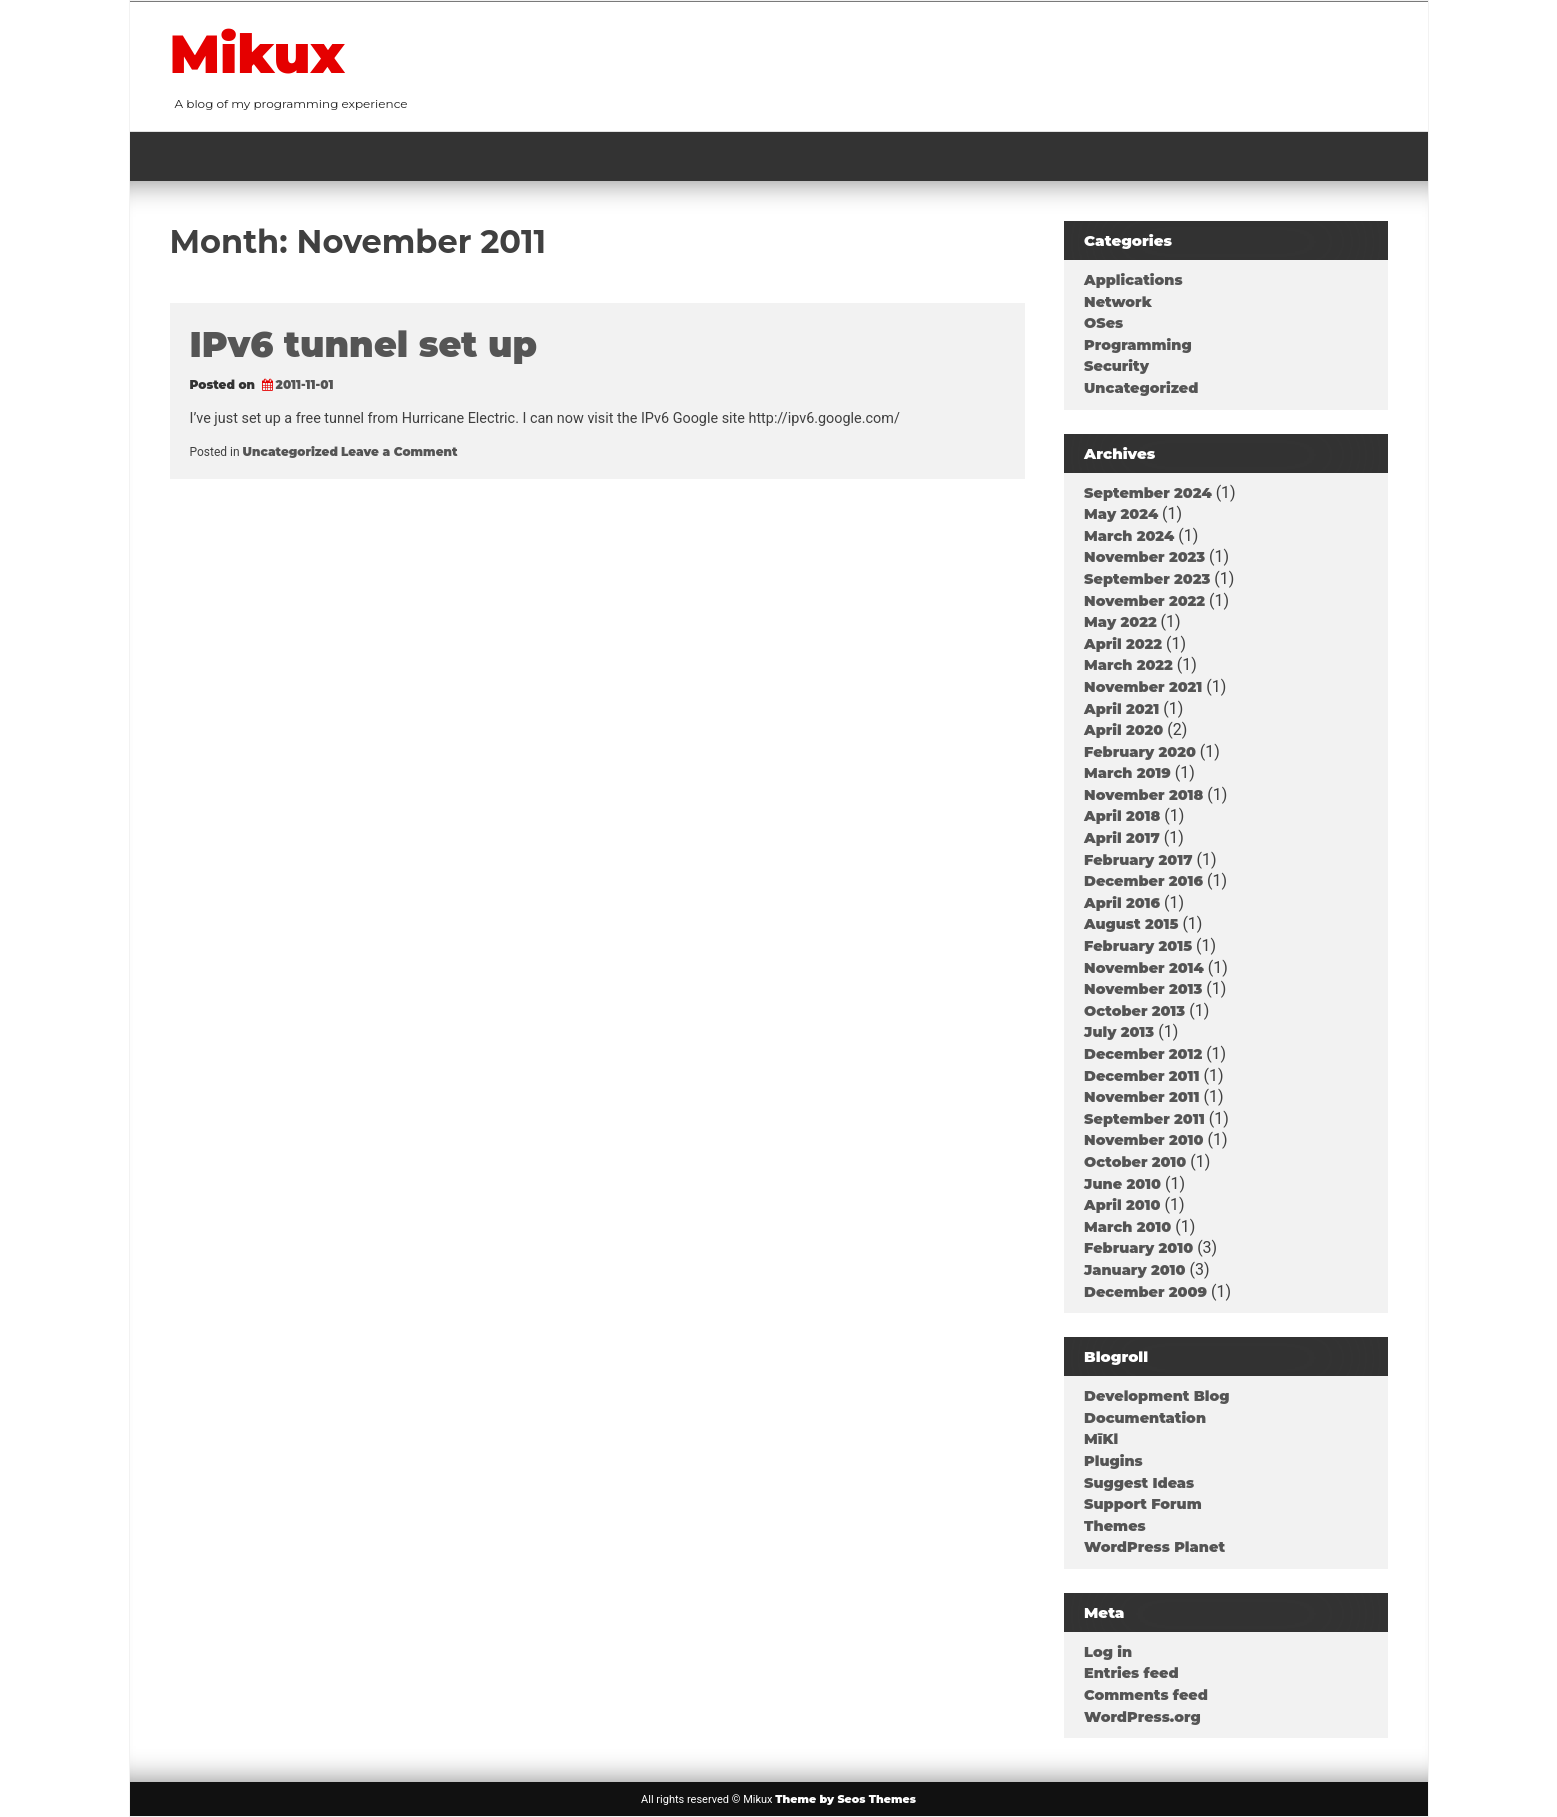 The image size is (1557, 1817). What do you see at coordinates (1121, 709) in the screenshot?
I see `April 2021` at bounding box center [1121, 709].